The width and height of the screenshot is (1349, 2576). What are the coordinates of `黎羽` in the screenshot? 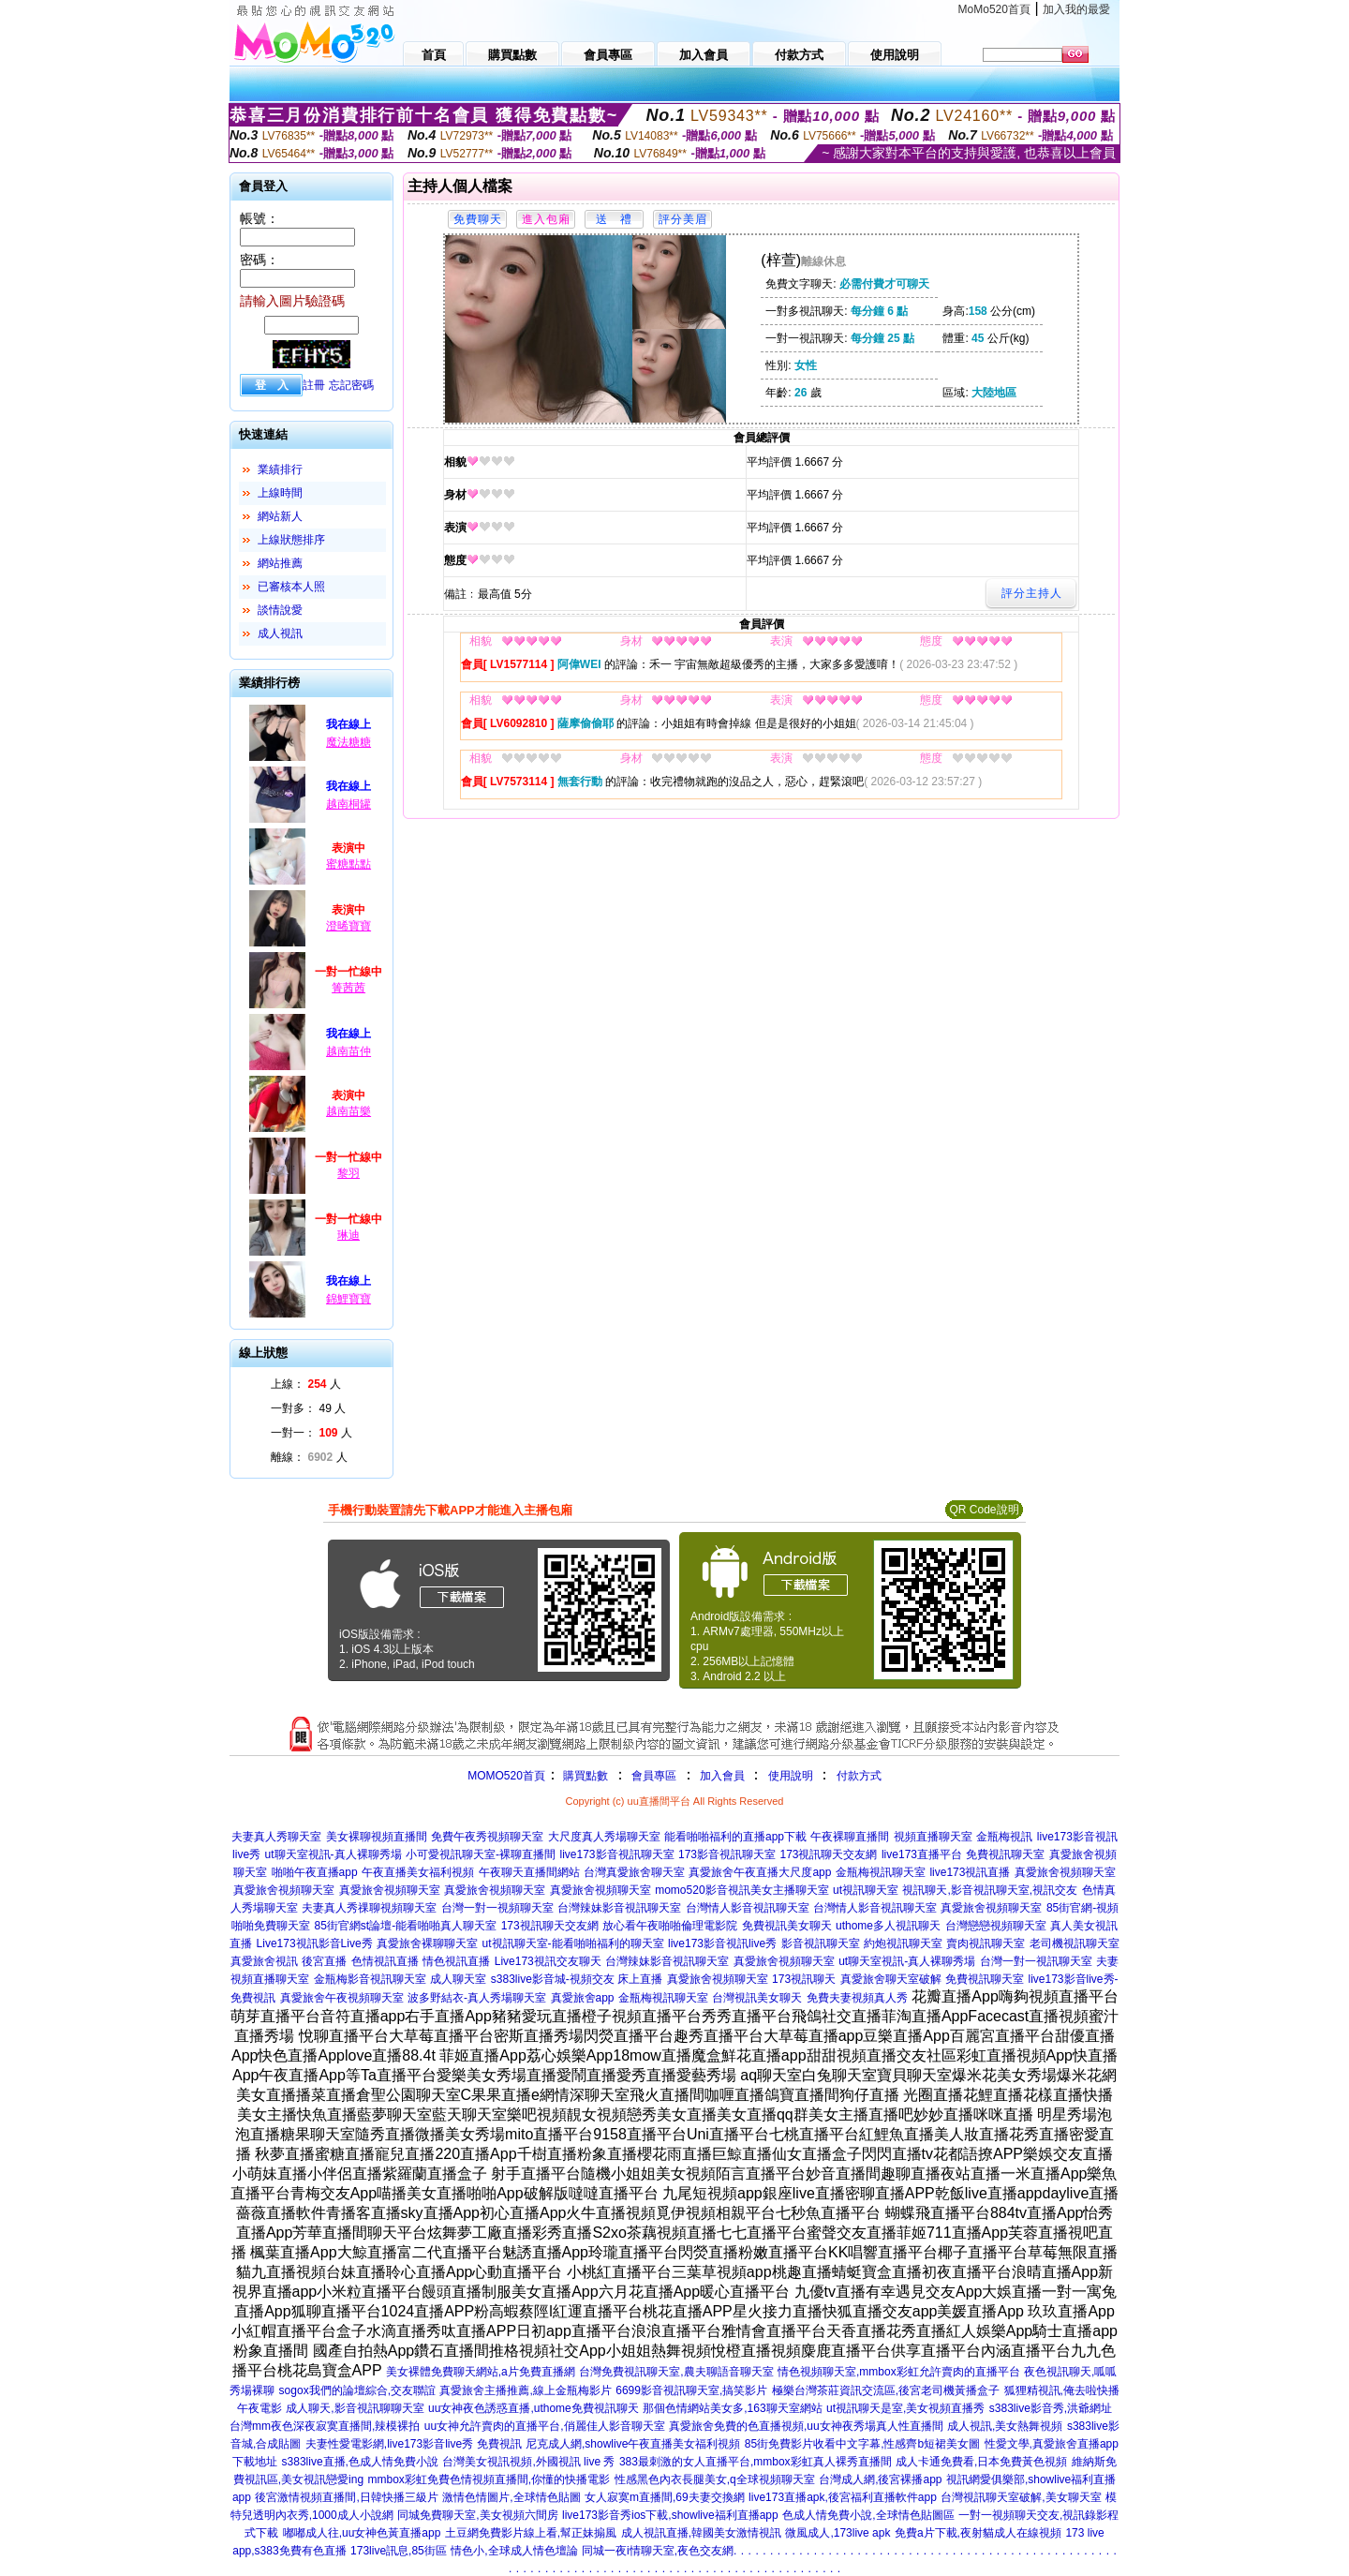 It's located at (348, 1173).